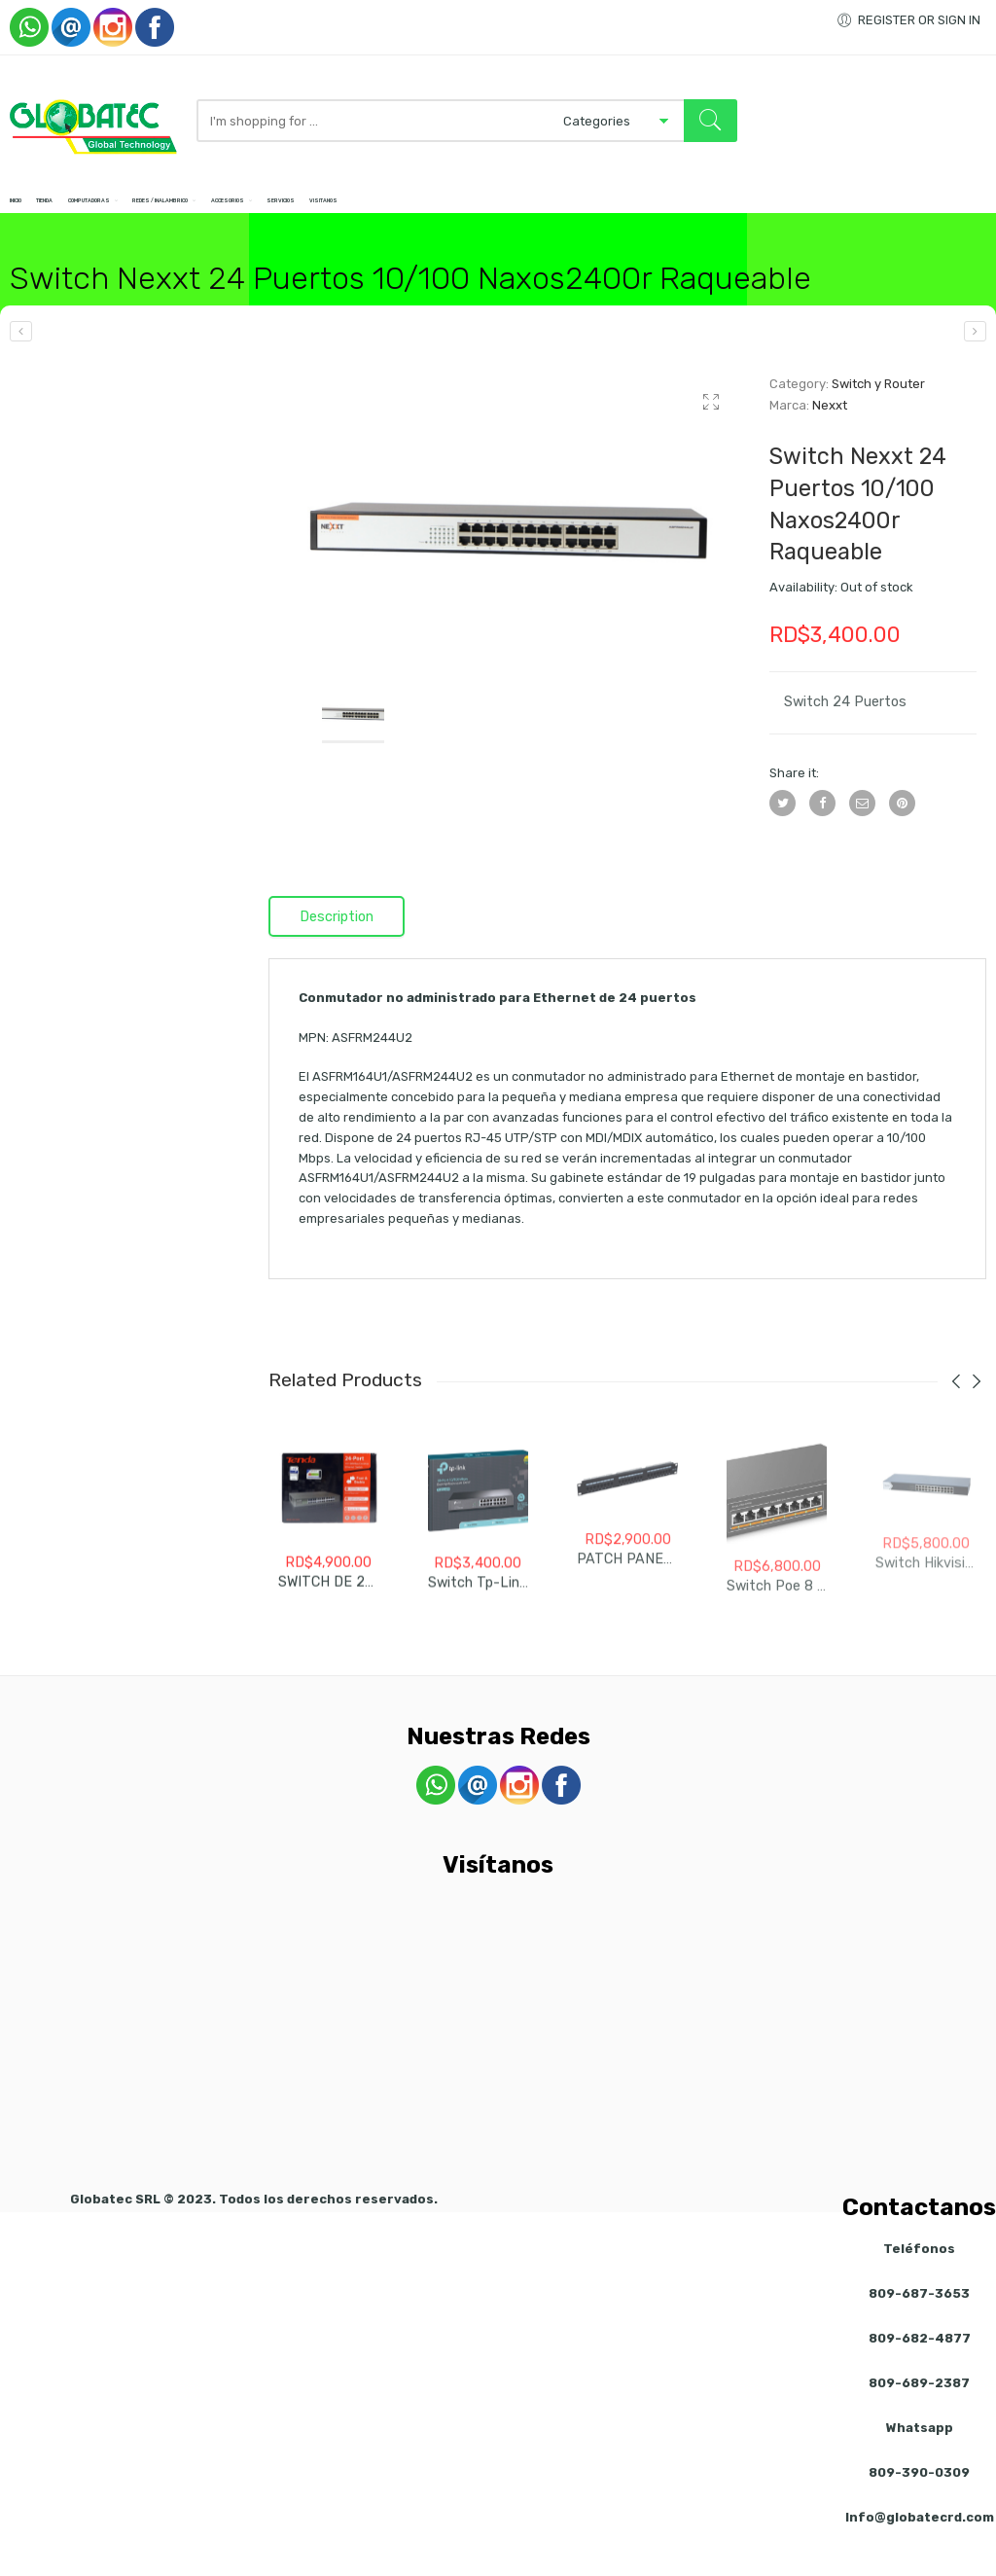  What do you see at coordinates (829, 431) in the screenshot?
I see `Nexxt` at bounding box center [829, 431].